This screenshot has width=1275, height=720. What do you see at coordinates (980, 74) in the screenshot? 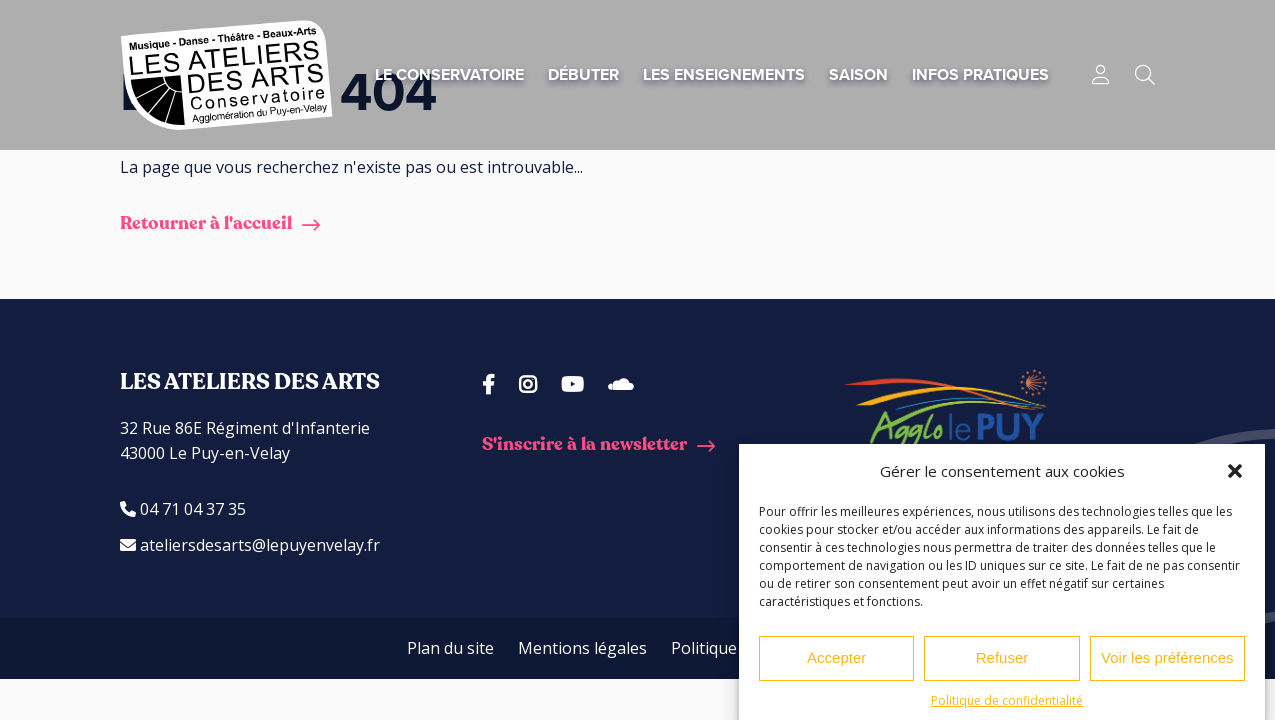
I see `Infos pratiques` at bounding box center [980, 74].